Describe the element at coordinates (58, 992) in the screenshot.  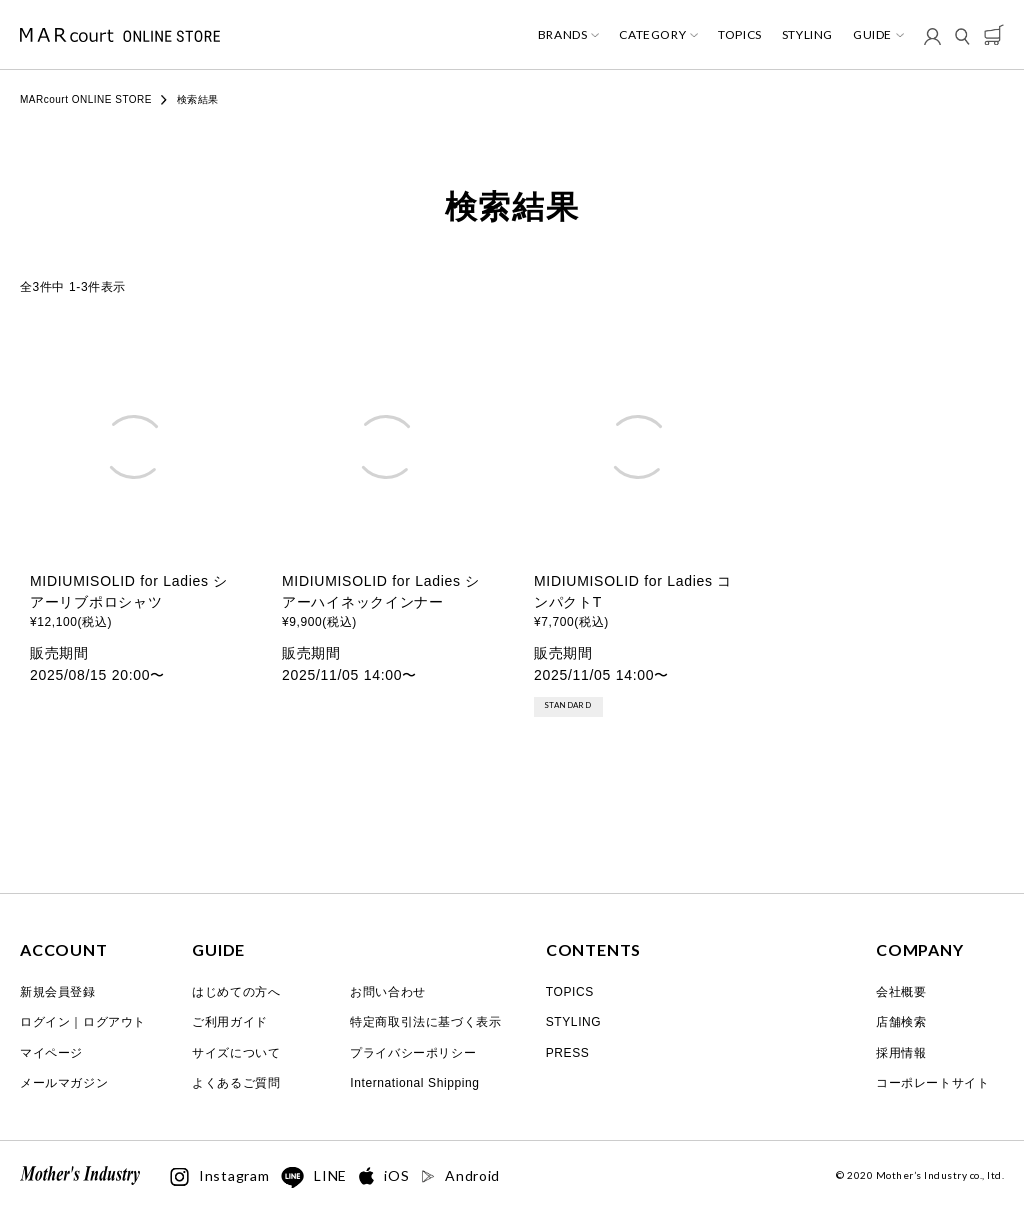
I see `新規会員登録` at that location.